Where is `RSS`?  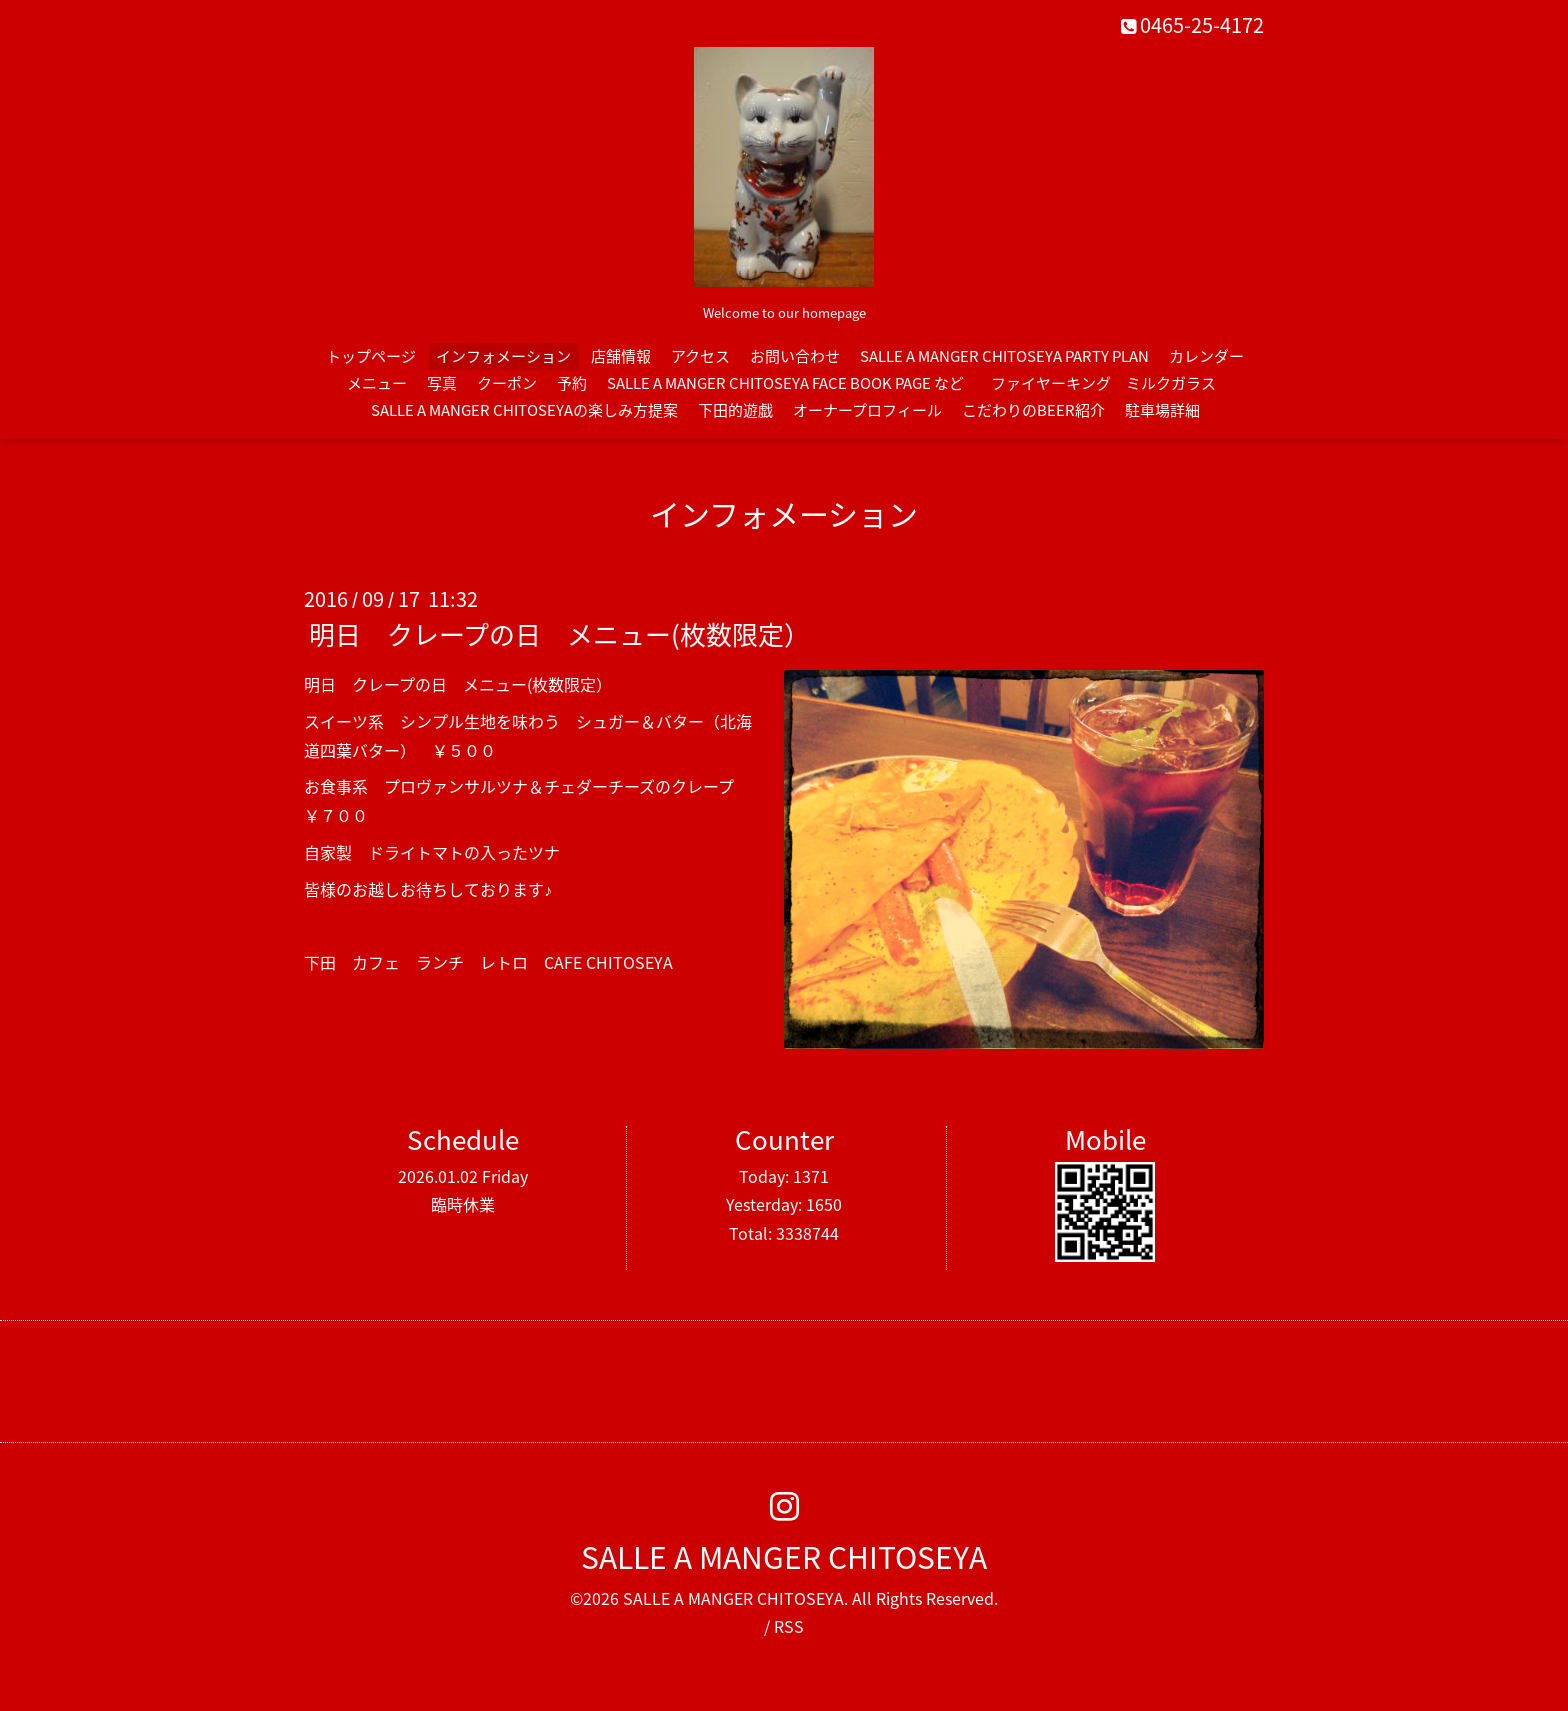 RSS is located at coordinates (789, 1626).